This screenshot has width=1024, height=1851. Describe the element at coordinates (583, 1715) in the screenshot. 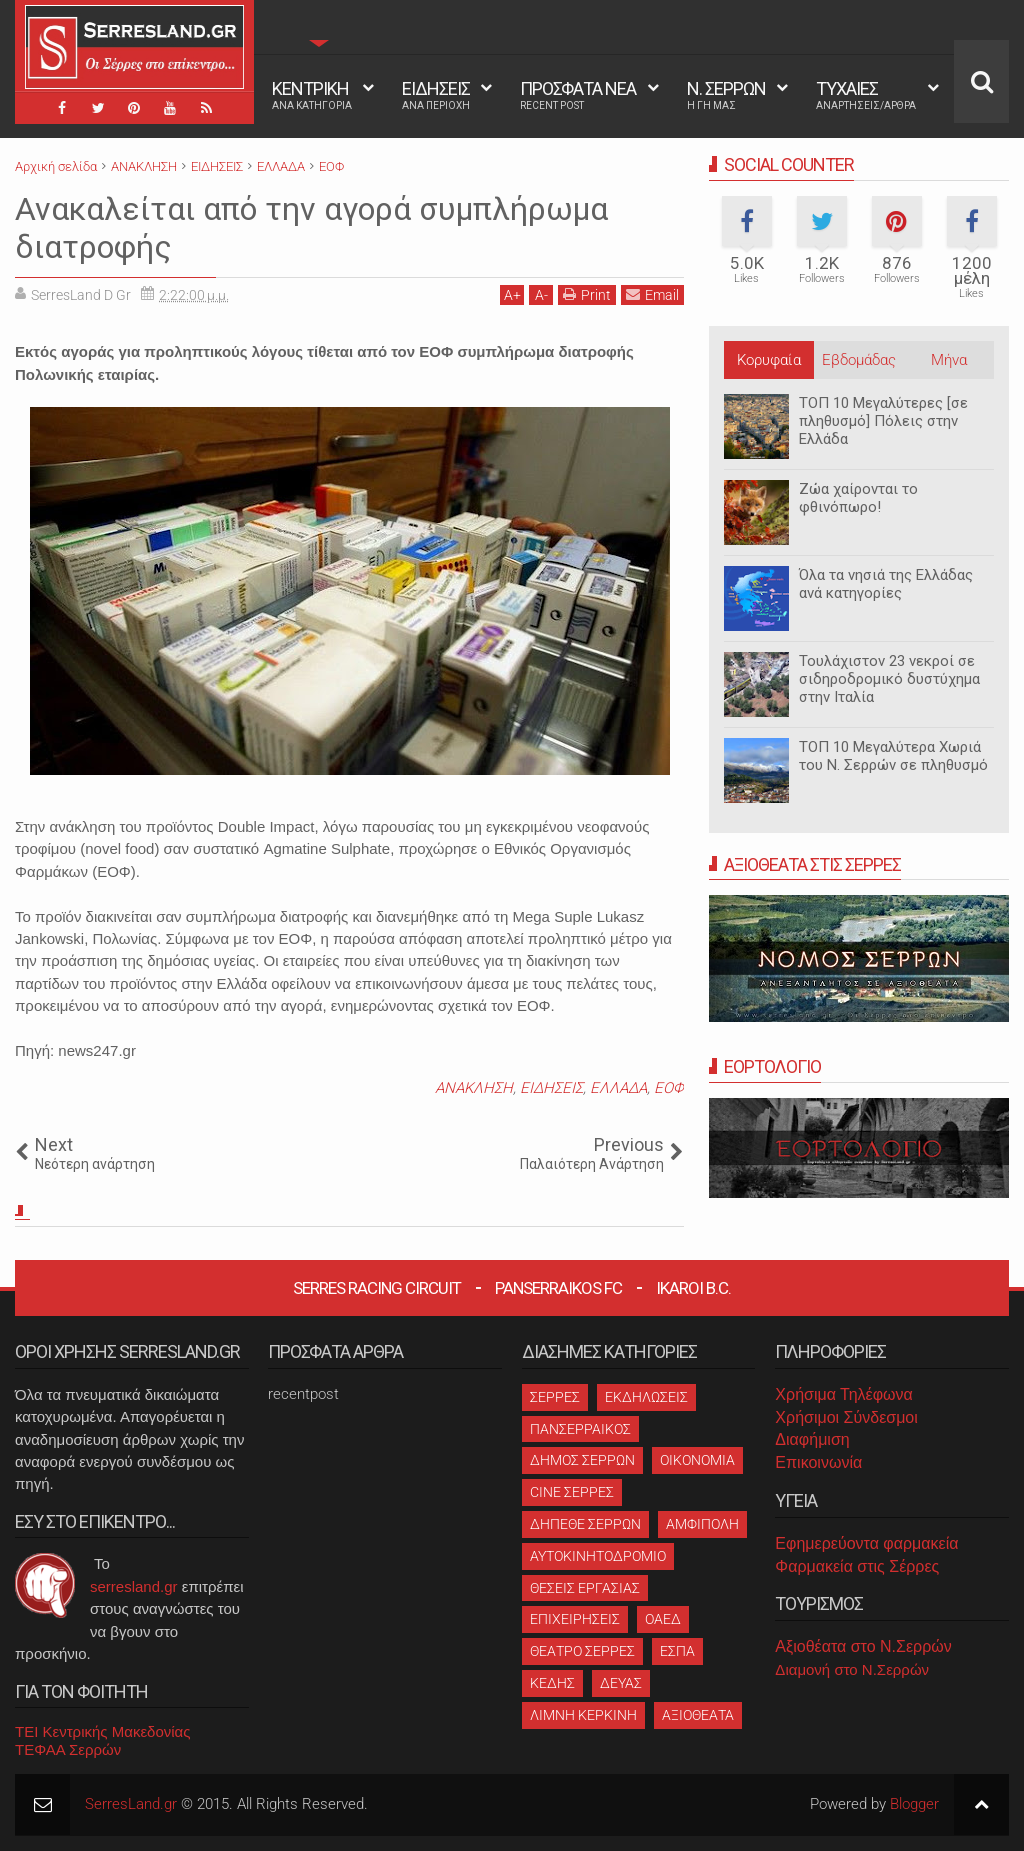

I see `ΛΙΜΝΗ ΚΕΡΚΙΝΗ` at that location.